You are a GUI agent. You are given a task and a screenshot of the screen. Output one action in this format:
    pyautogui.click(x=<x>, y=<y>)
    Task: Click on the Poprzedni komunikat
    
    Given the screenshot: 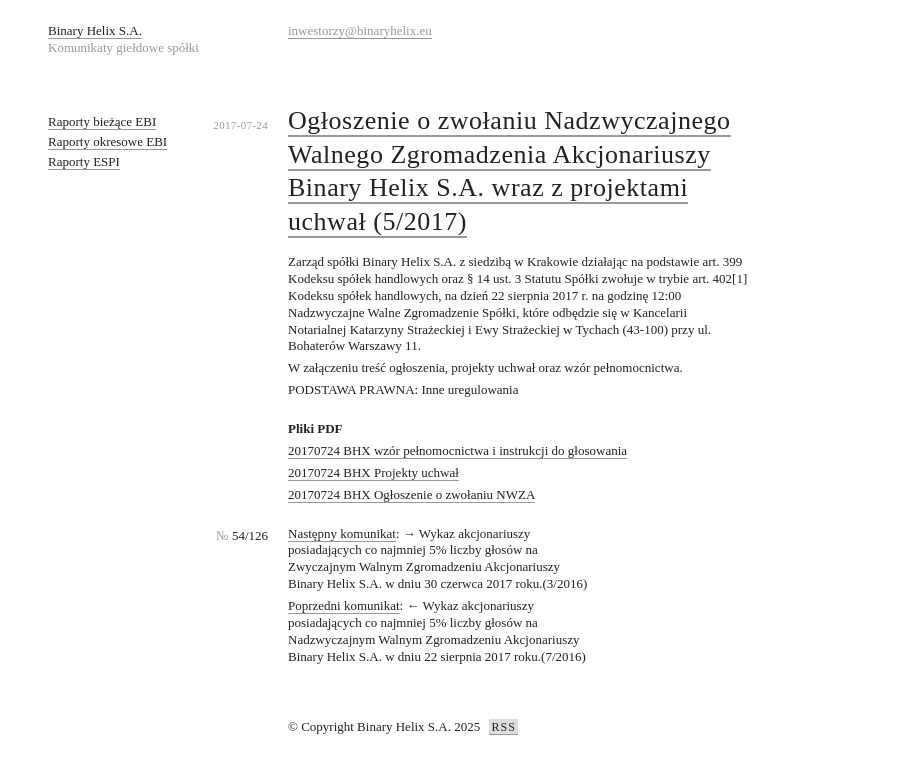 What is the action you would take?
    pyautogui.click(x=344, y=605)
    